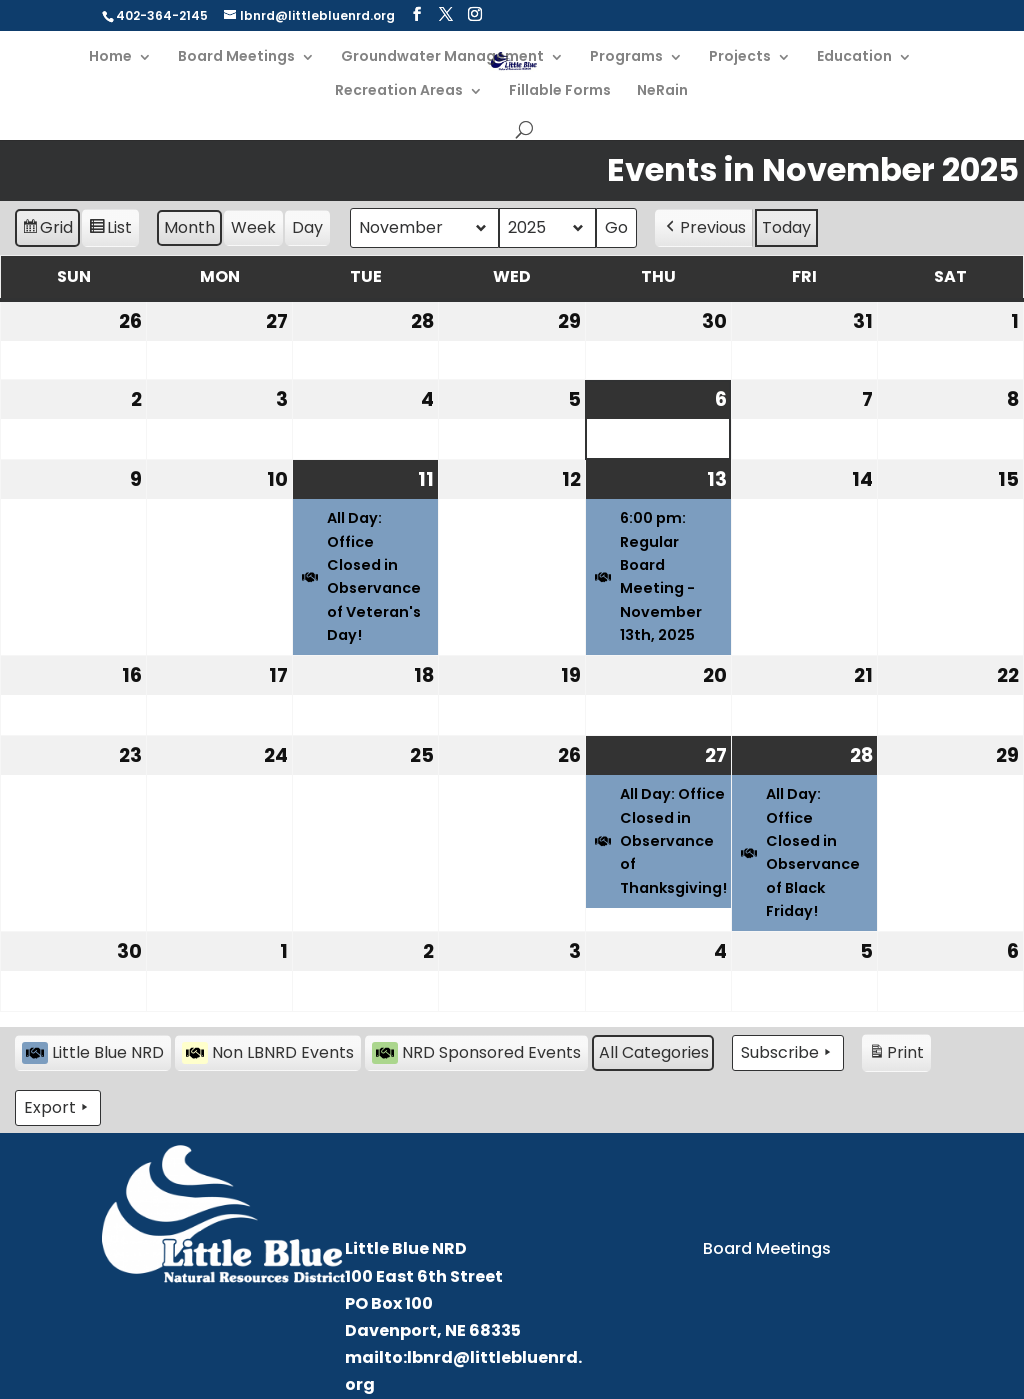  What do you see at coordinates (560, 91) in the screenshot?
I see `Fillable Forms` at bounding box center [560, 91].